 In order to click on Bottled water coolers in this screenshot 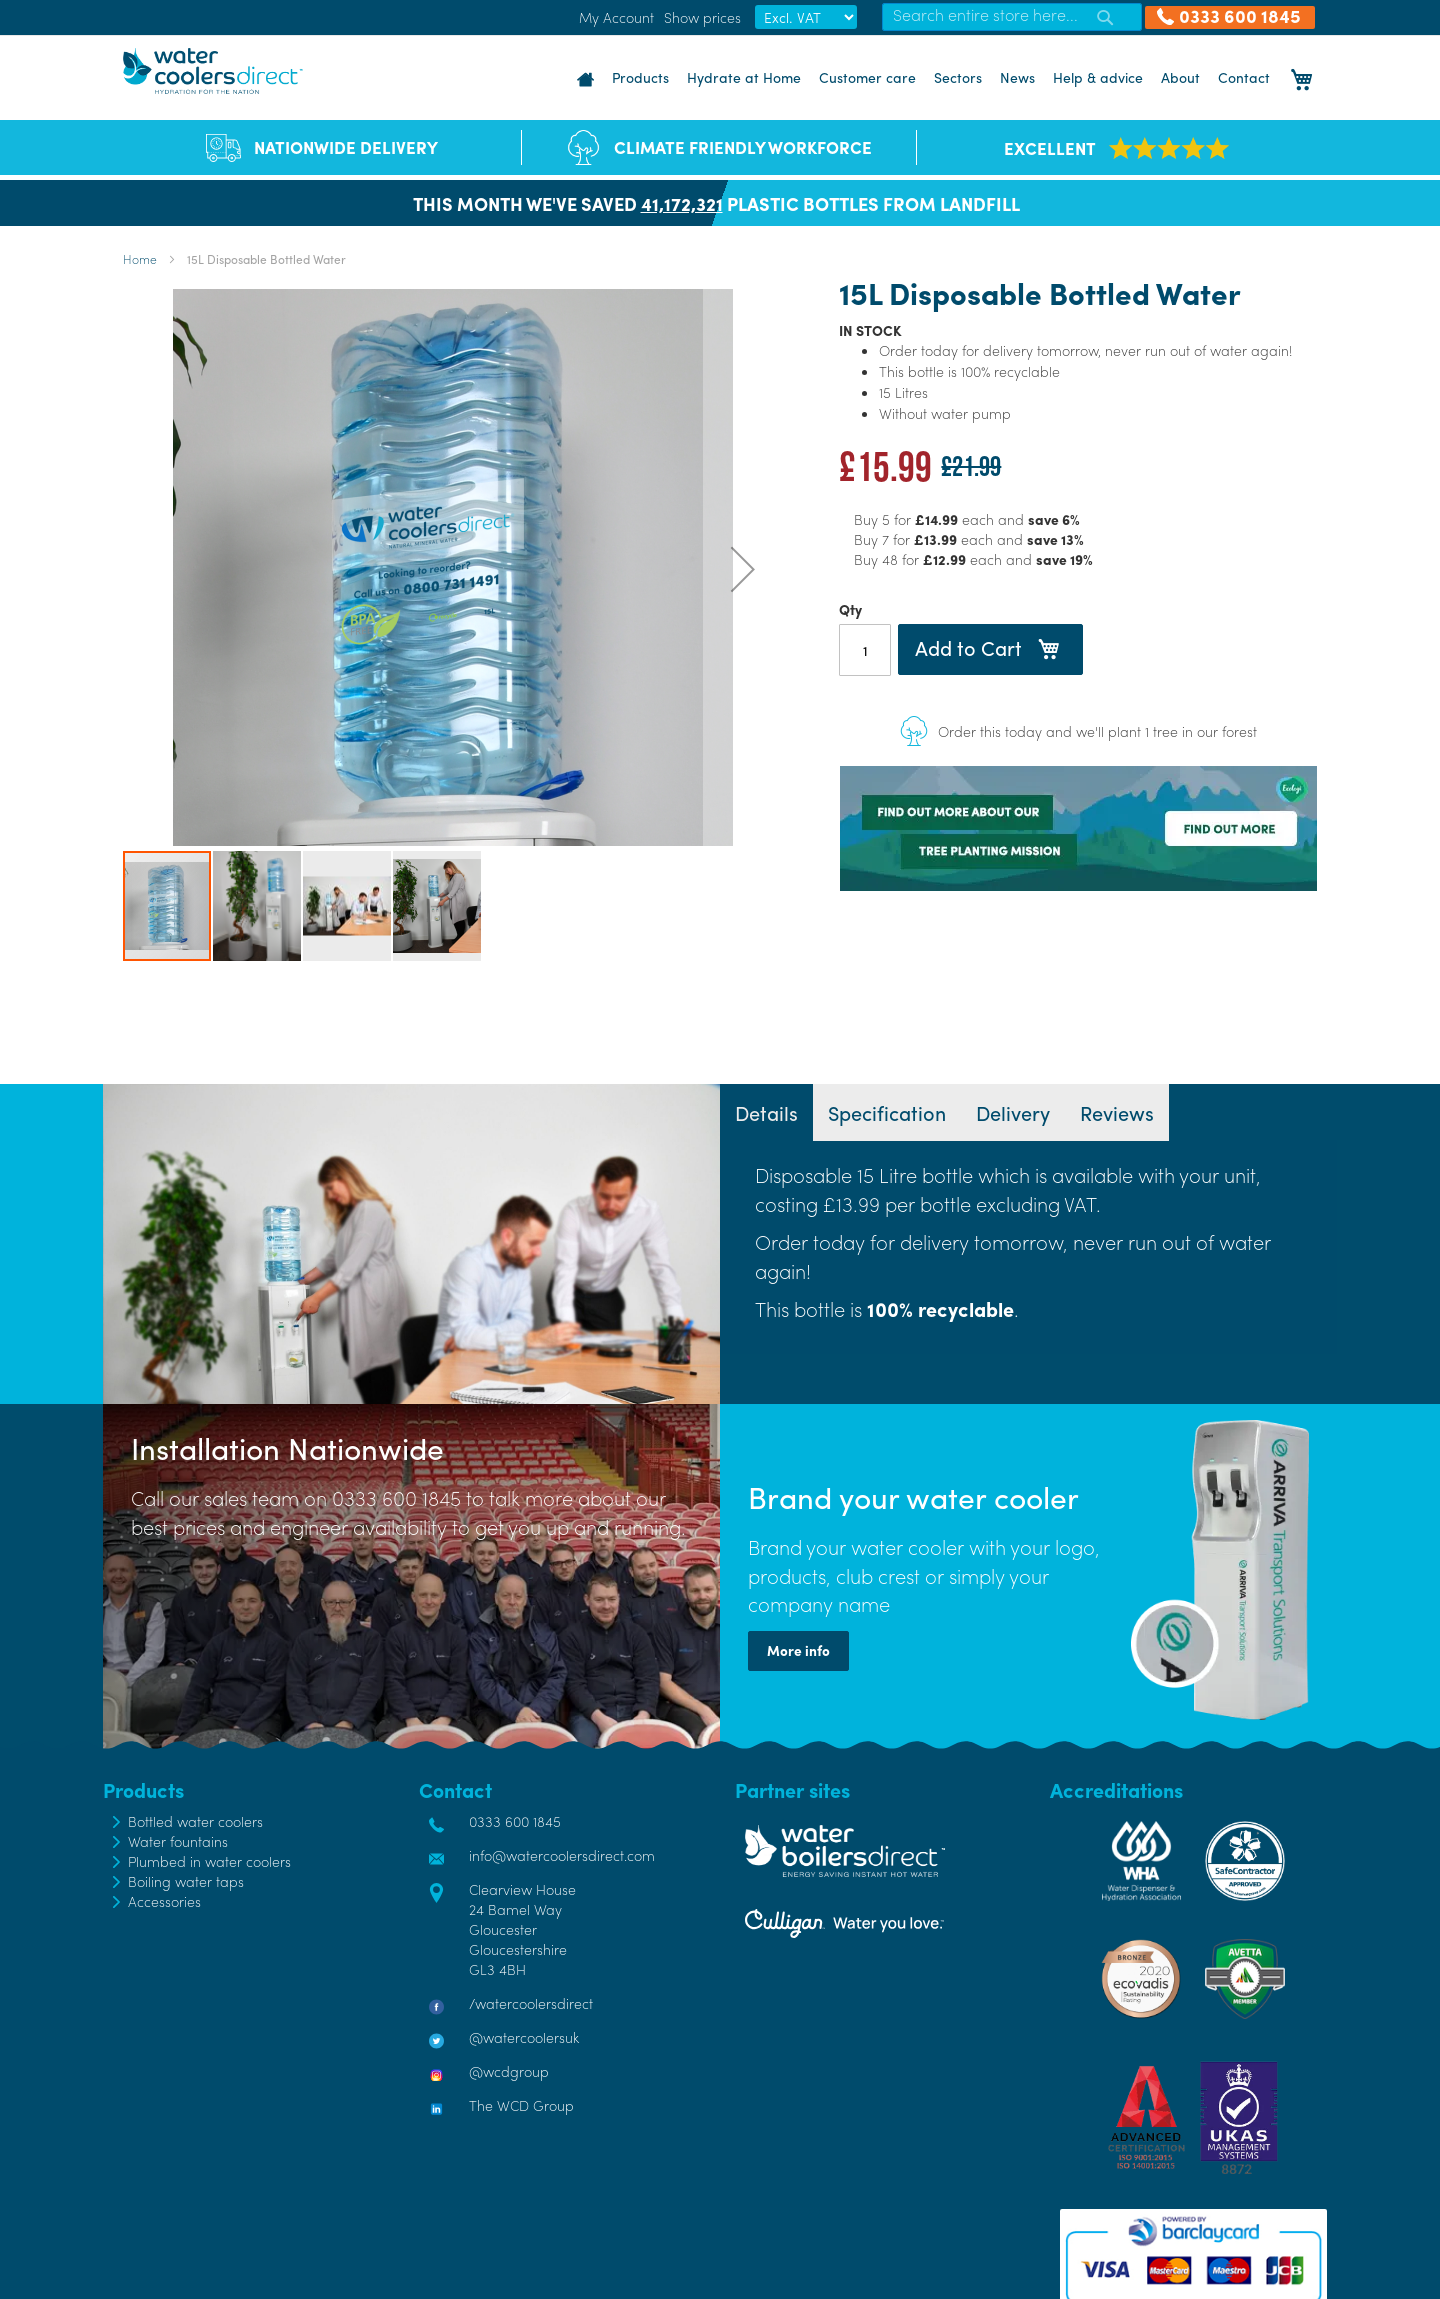, I will do `click(195, 1821)`.